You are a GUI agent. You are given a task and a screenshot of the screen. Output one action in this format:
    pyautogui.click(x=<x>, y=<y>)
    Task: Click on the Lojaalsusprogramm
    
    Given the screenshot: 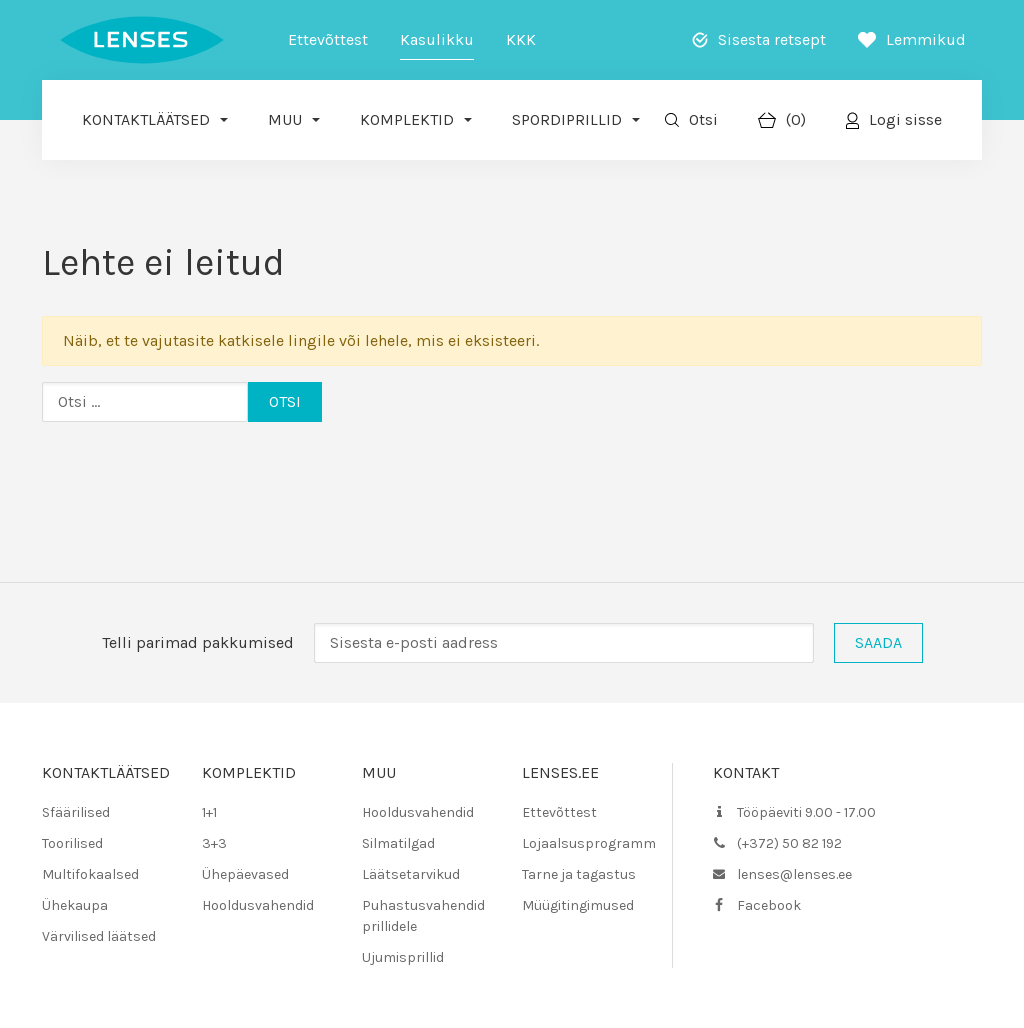 What is the action you would take?
    pyautogui.click(x=589, y=843)
    